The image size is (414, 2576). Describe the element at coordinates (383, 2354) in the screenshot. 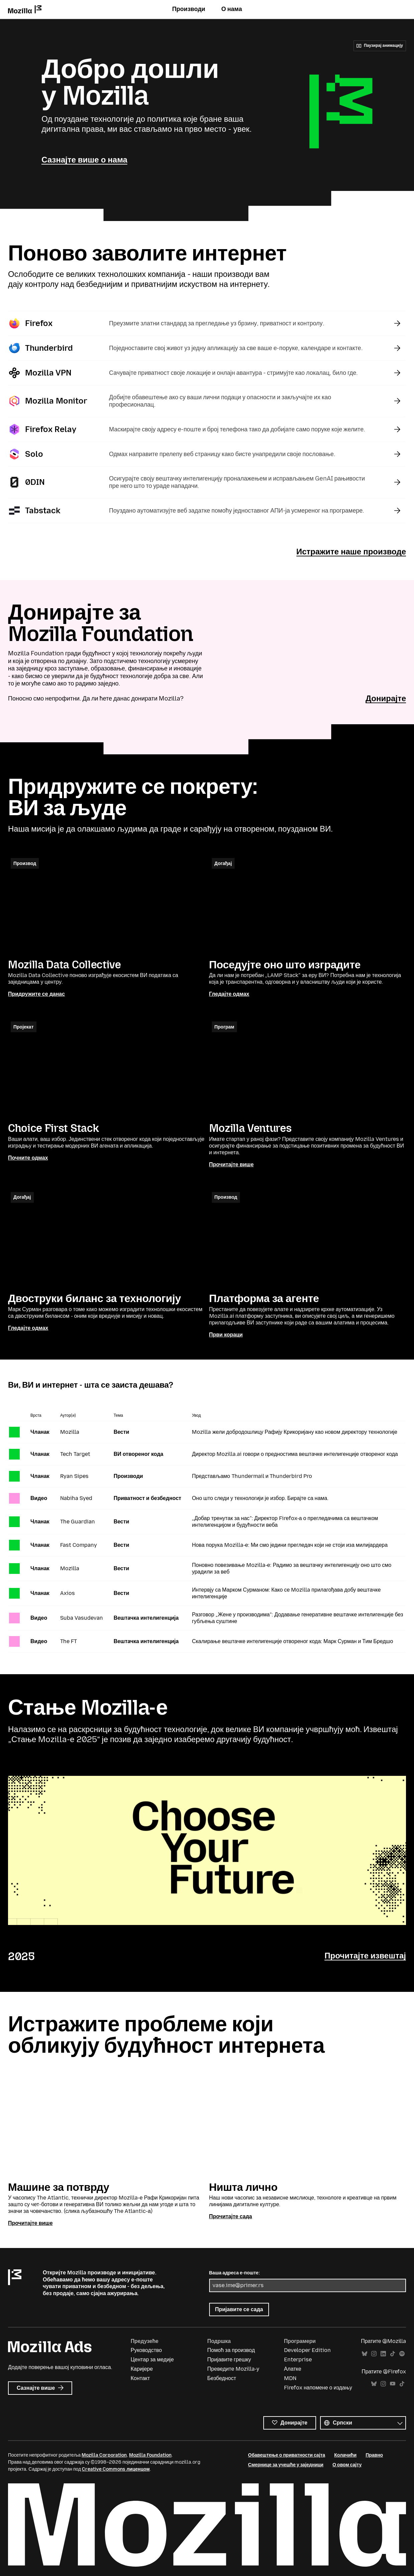

I see `LinkedIn` at that location.